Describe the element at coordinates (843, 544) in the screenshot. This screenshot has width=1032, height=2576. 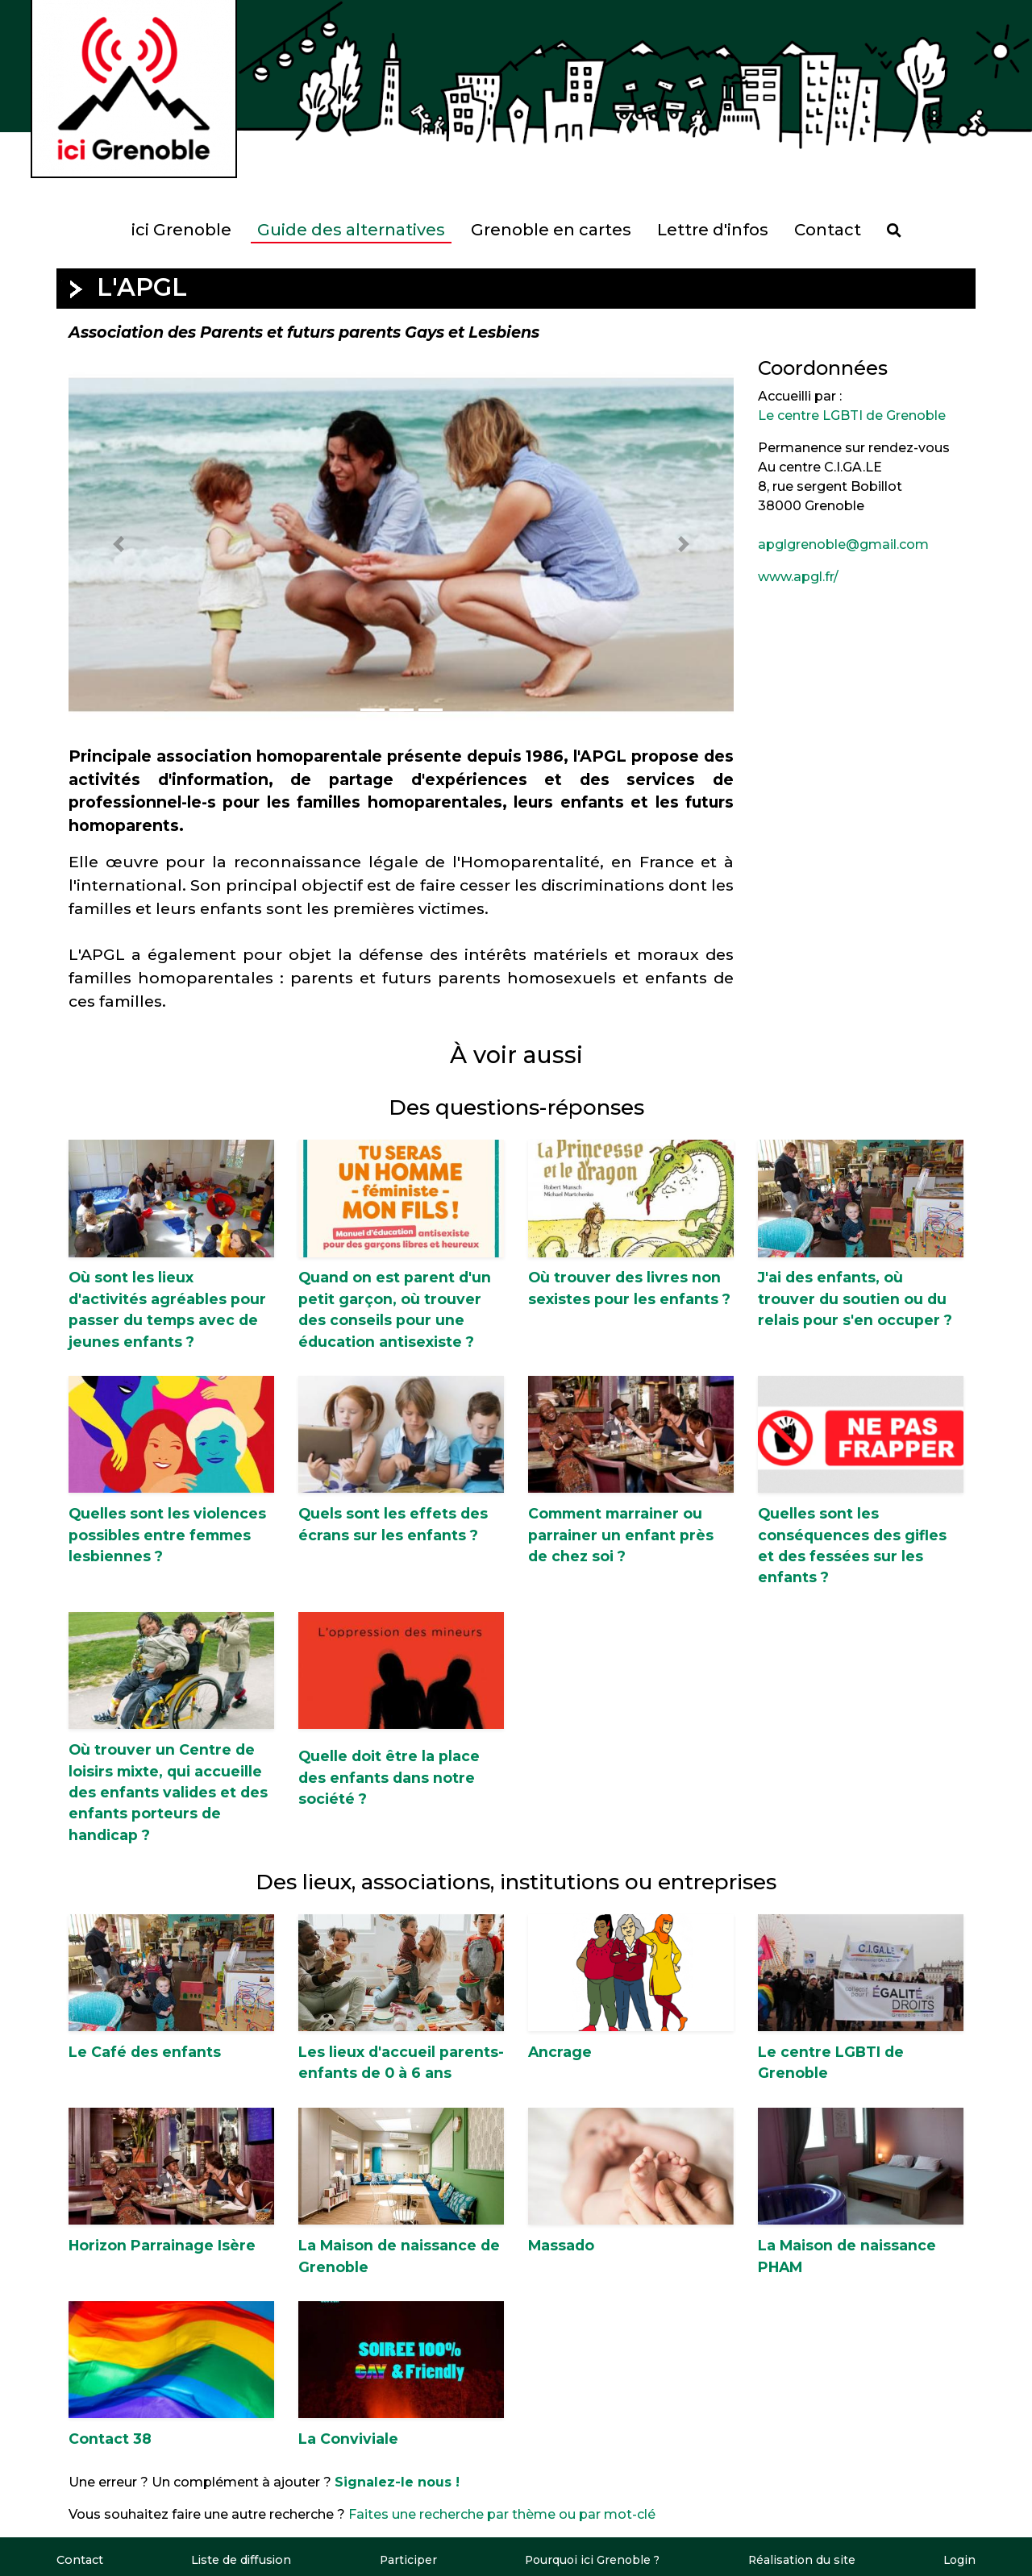
I see `apglgrenoble@gmail.com` at that location.